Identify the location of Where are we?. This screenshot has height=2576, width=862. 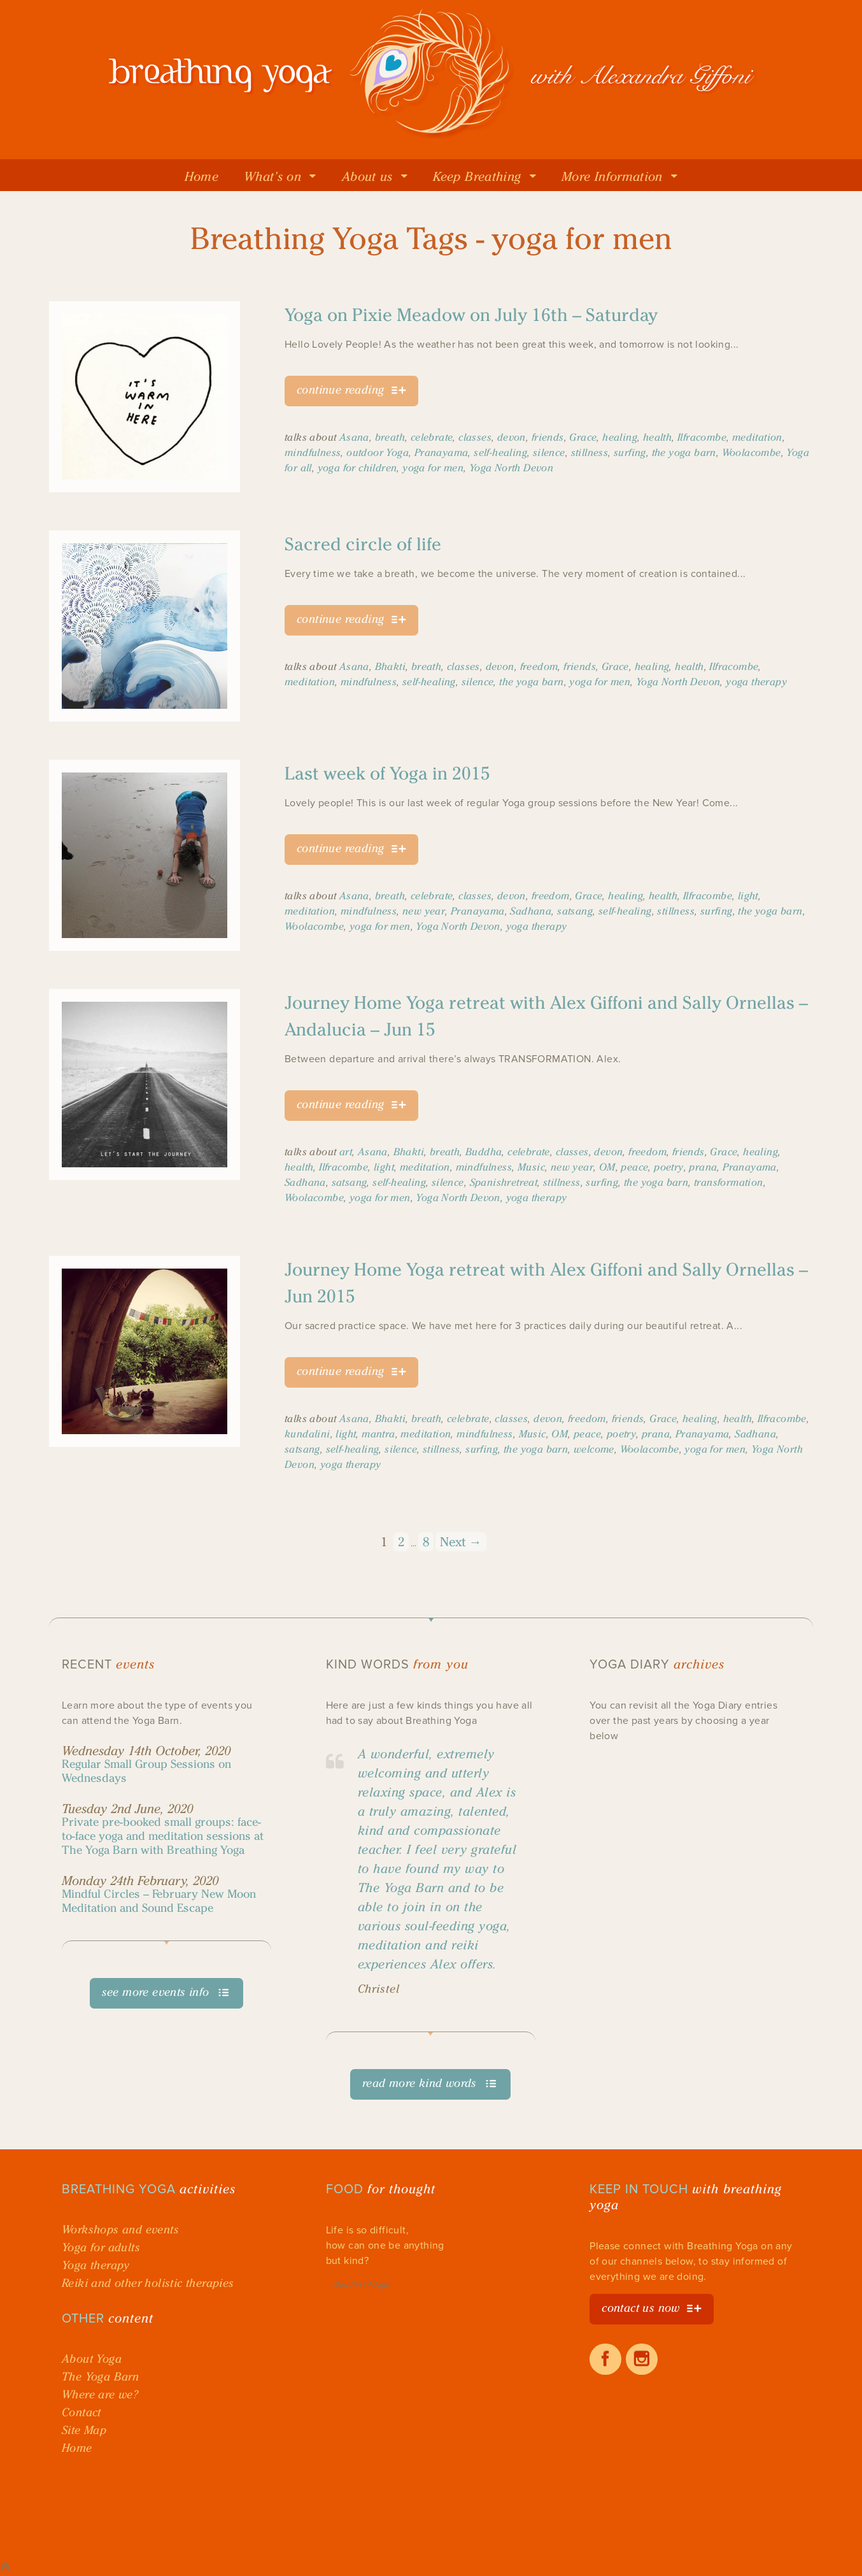
(100, 2394).